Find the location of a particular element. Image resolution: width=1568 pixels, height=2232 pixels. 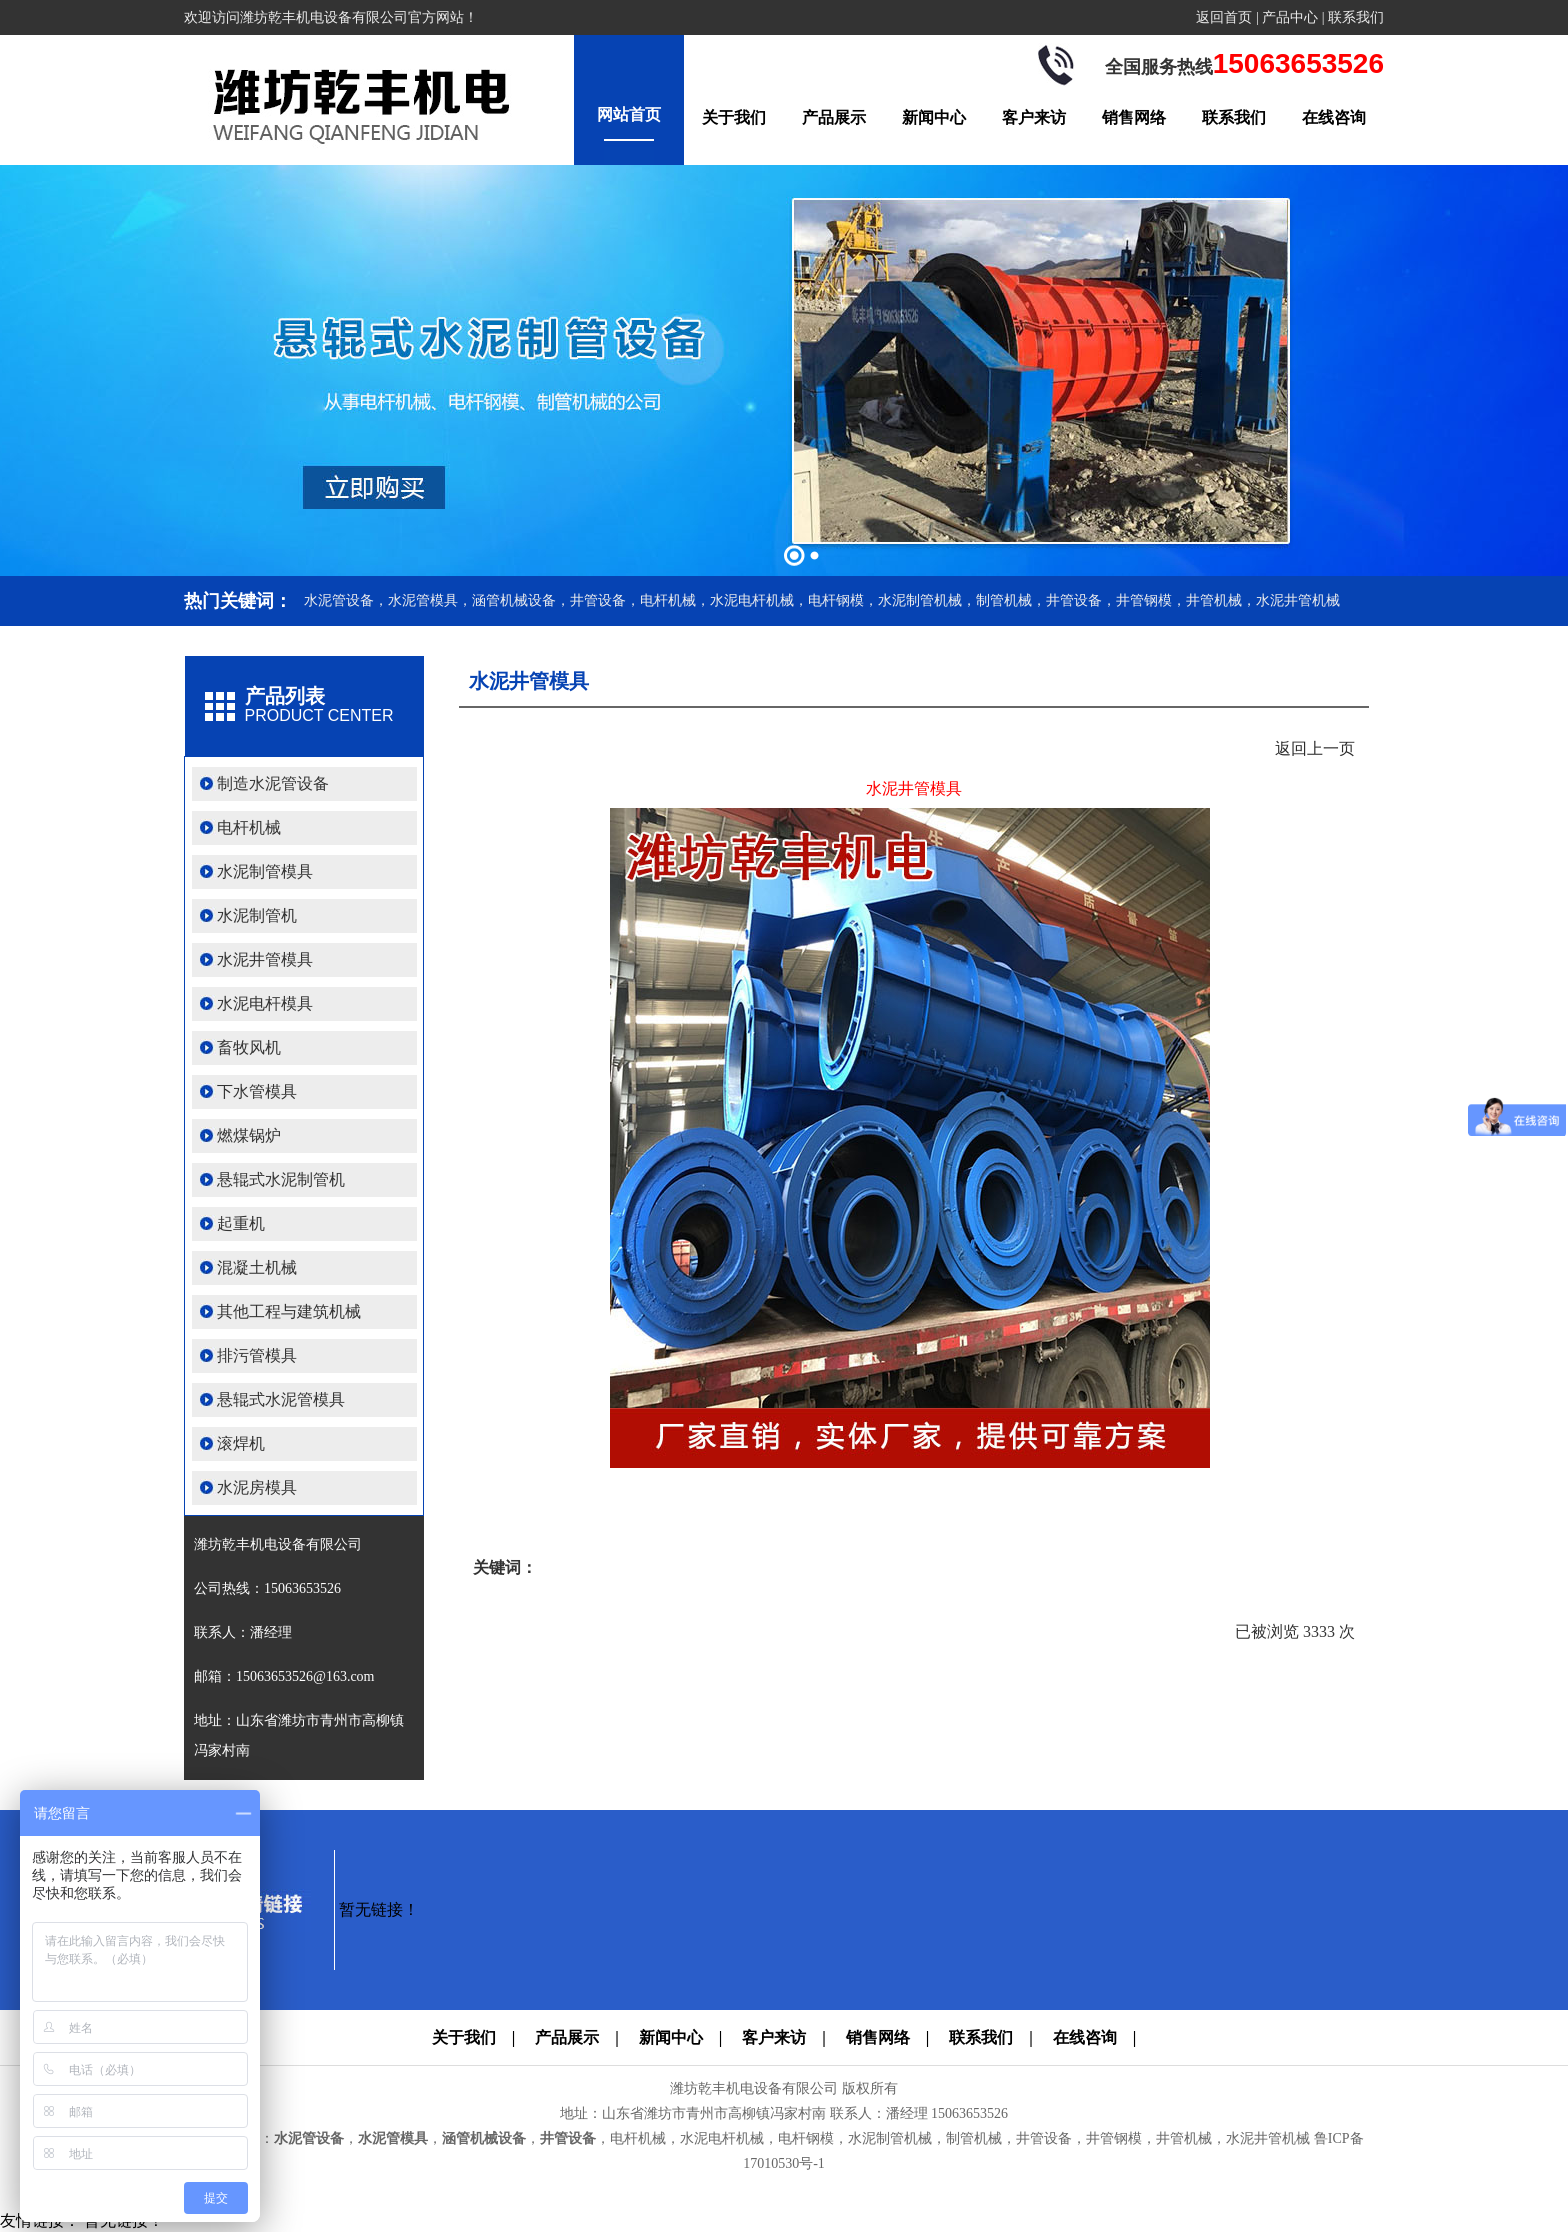

水泥井管模具 is located at coordinates (265, 959).